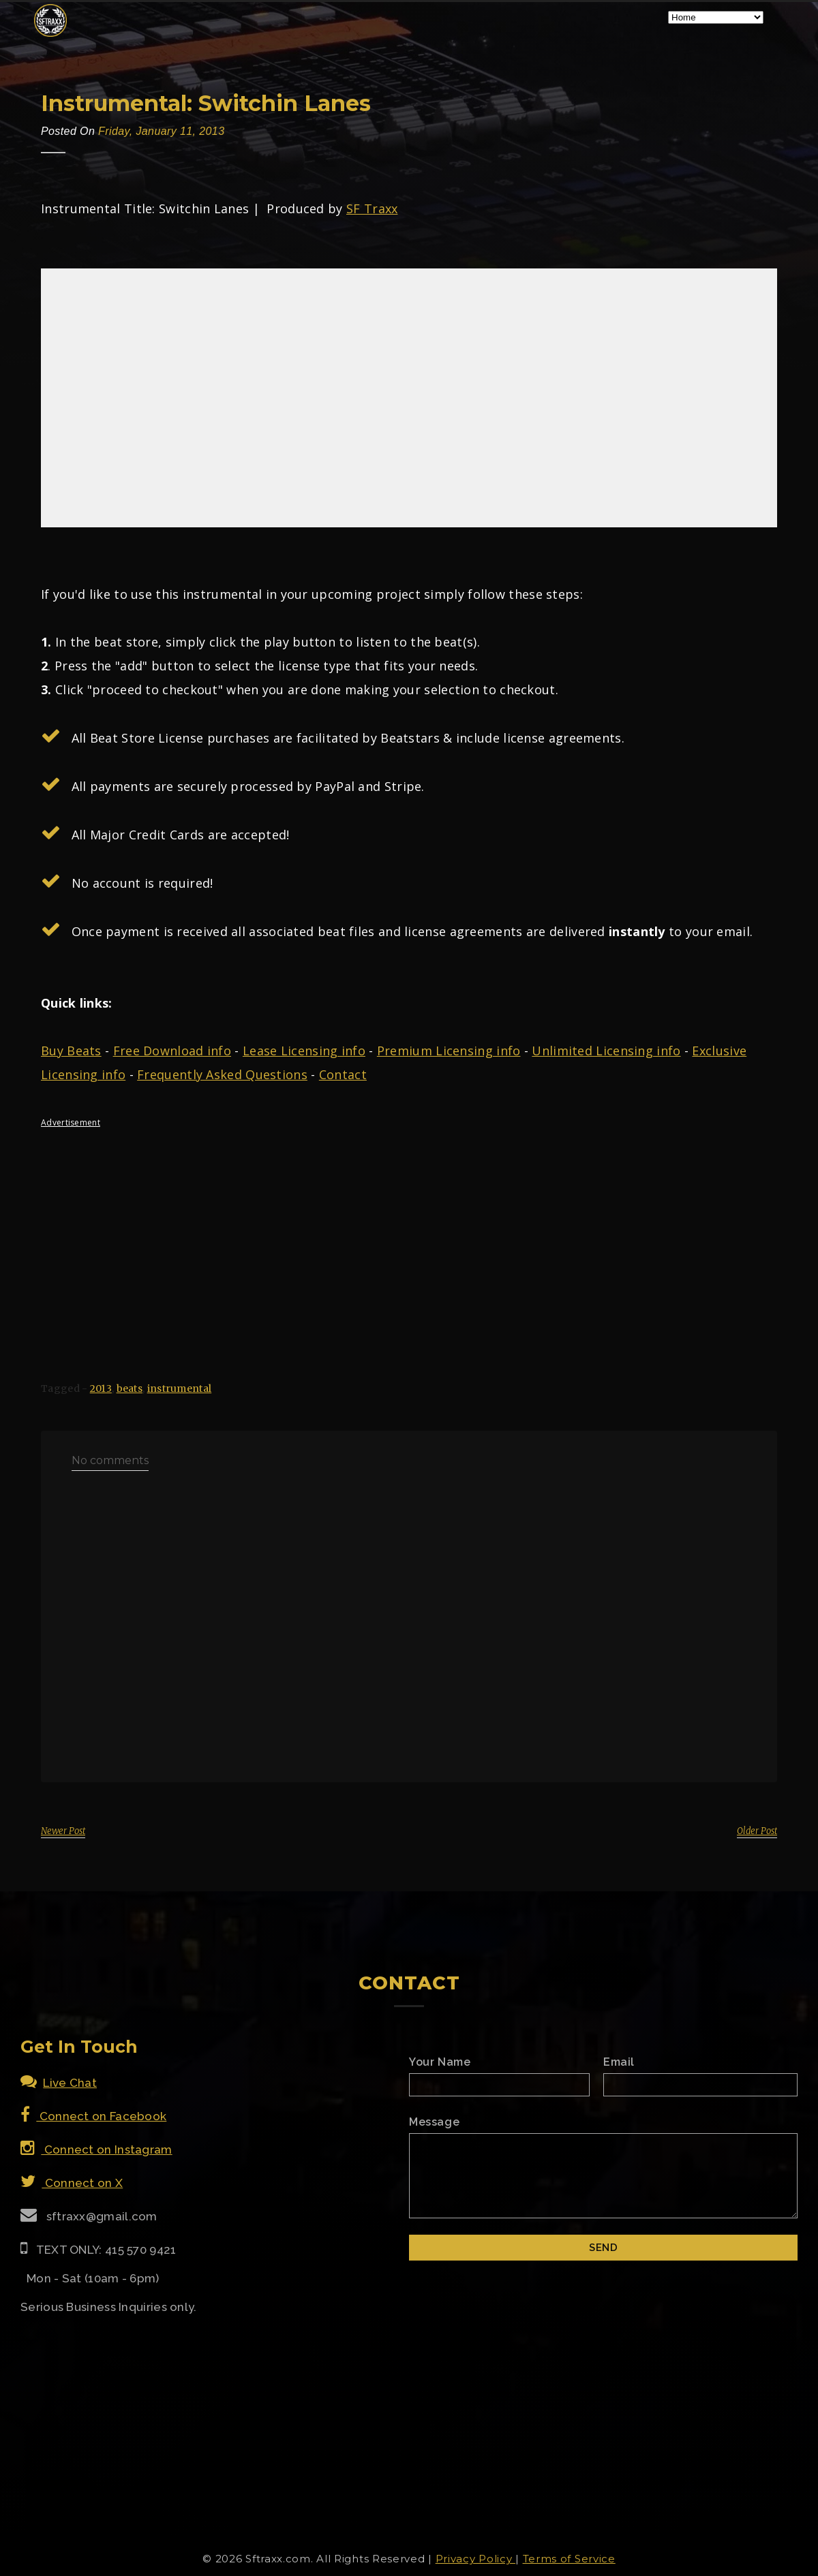  Describe the element at coordinates (304, 1050) in the screenshot. I see `Lease Licensing info` at that location.